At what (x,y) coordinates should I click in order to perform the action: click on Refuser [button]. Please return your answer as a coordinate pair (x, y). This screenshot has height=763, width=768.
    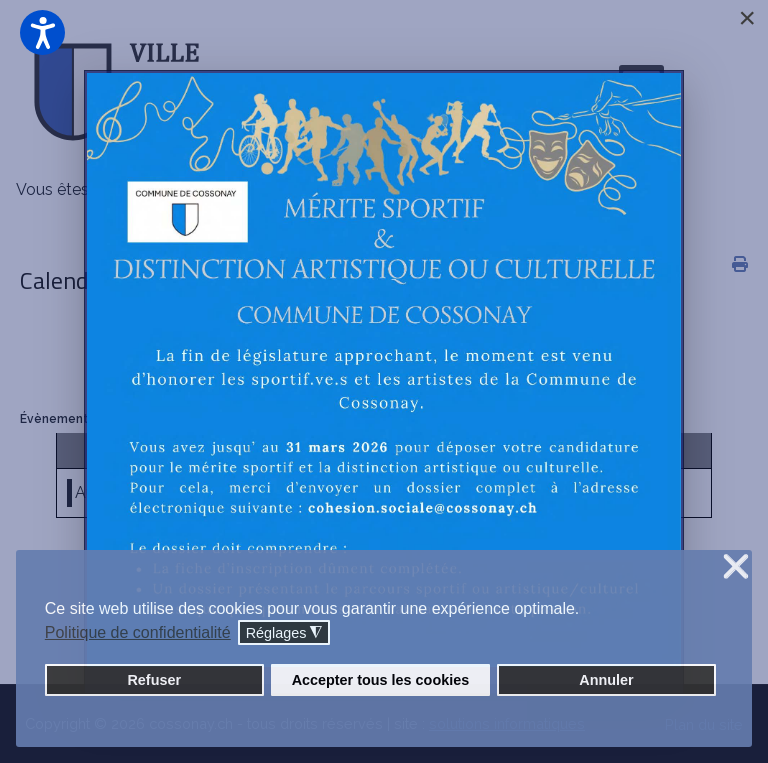
    Looking at the image, I should click on (154, 680).